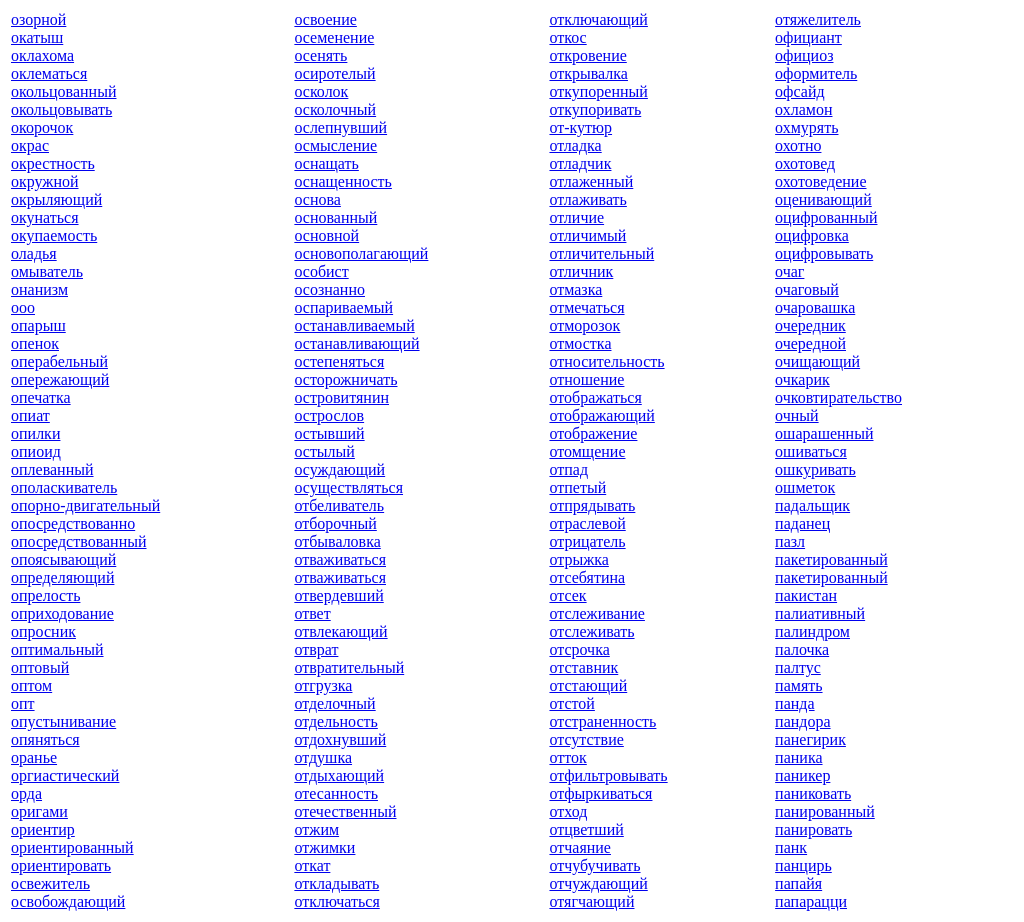 The image size is (1024, 922). Describe the element at coordinates (798, 757) in the screenshot. I see `паника` at that location.